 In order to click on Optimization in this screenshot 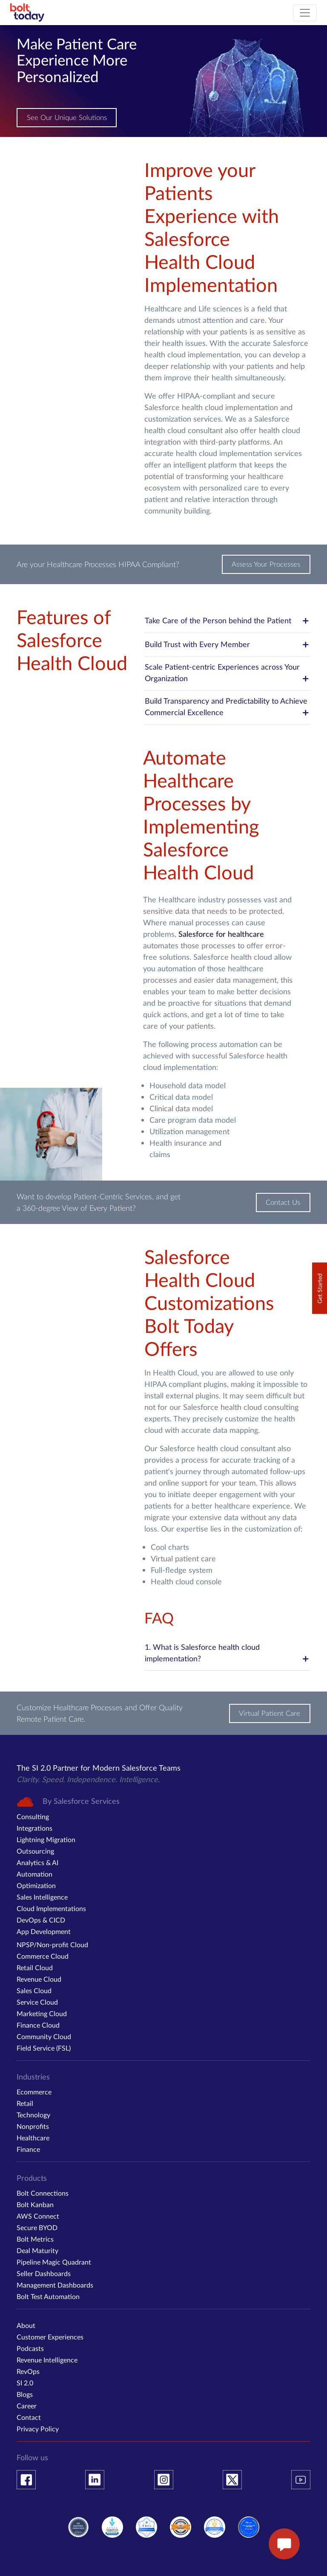, I will do `click(36, 1885)`.